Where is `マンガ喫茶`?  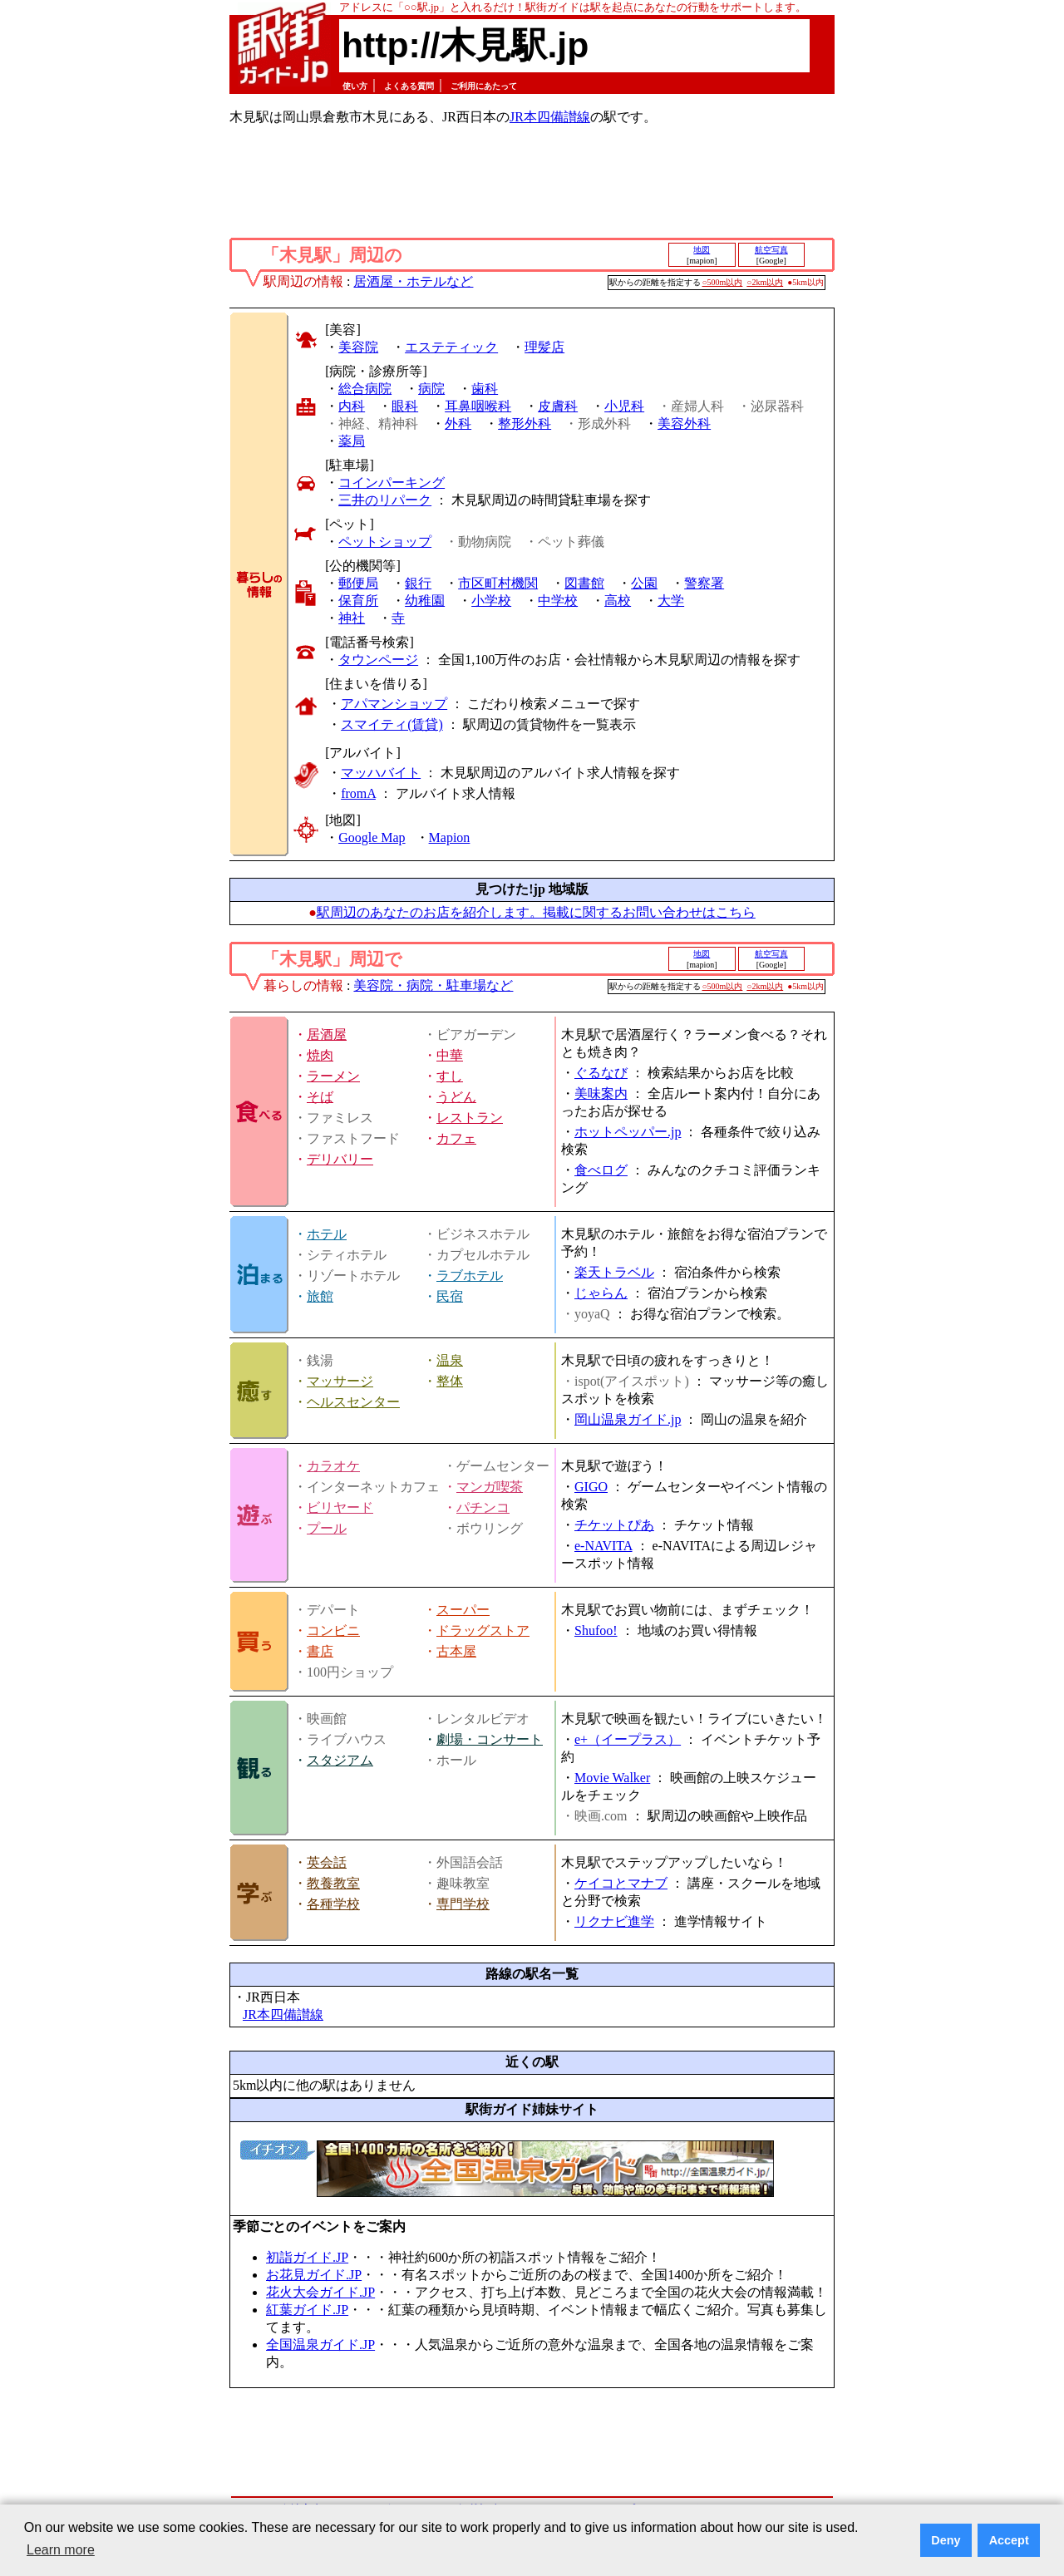
マンガ喫茶 is located at coordinates (489, 1487).